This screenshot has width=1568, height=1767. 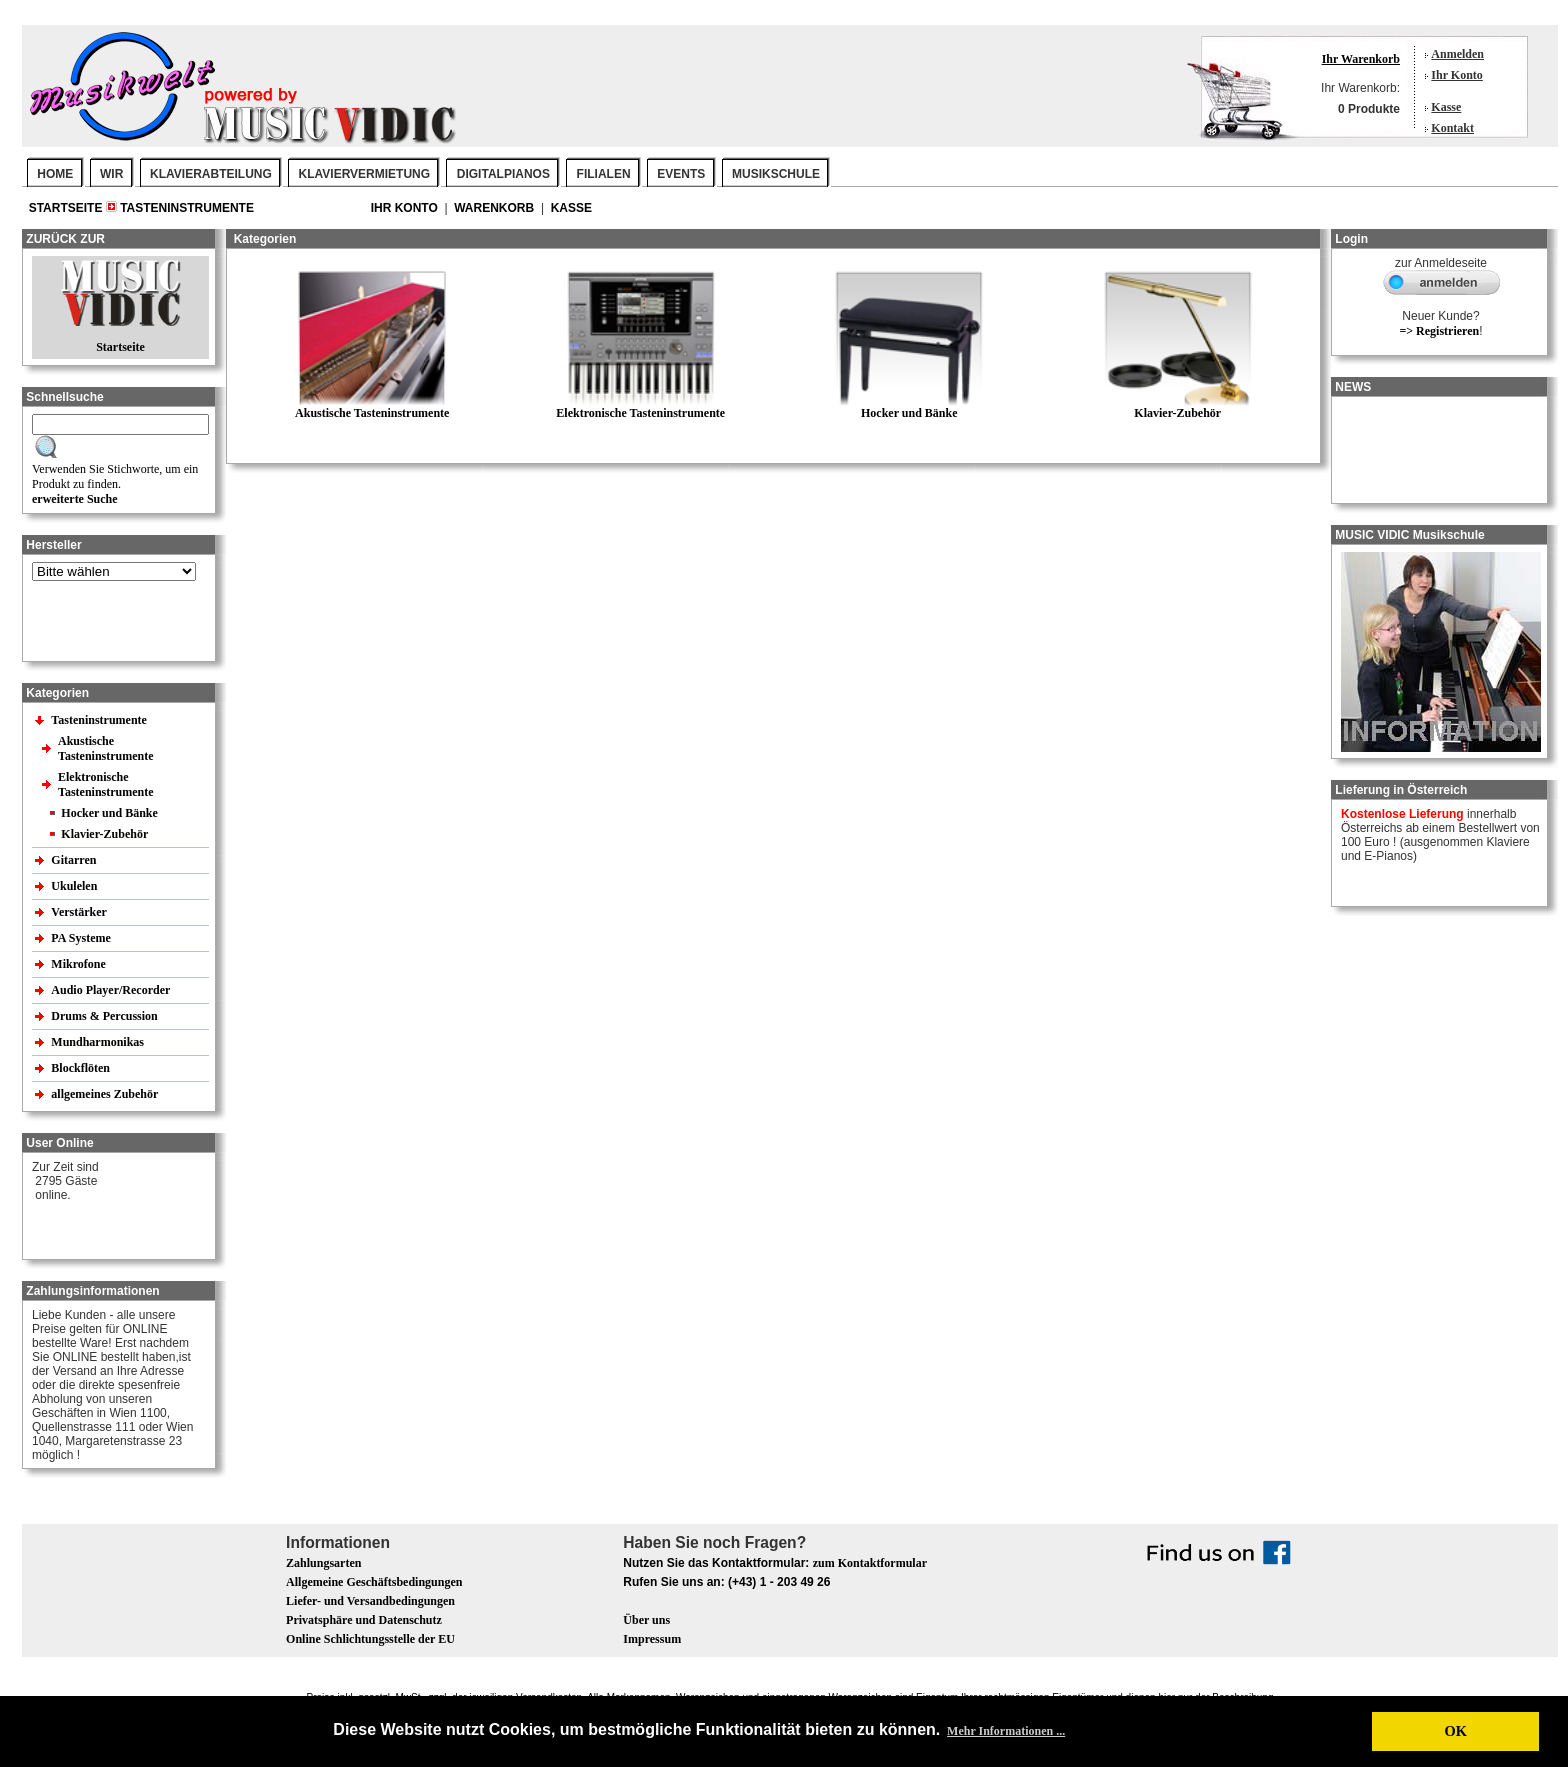 I want to click on KLAVIERVERMIETUNG, so click(x=365, y=174).